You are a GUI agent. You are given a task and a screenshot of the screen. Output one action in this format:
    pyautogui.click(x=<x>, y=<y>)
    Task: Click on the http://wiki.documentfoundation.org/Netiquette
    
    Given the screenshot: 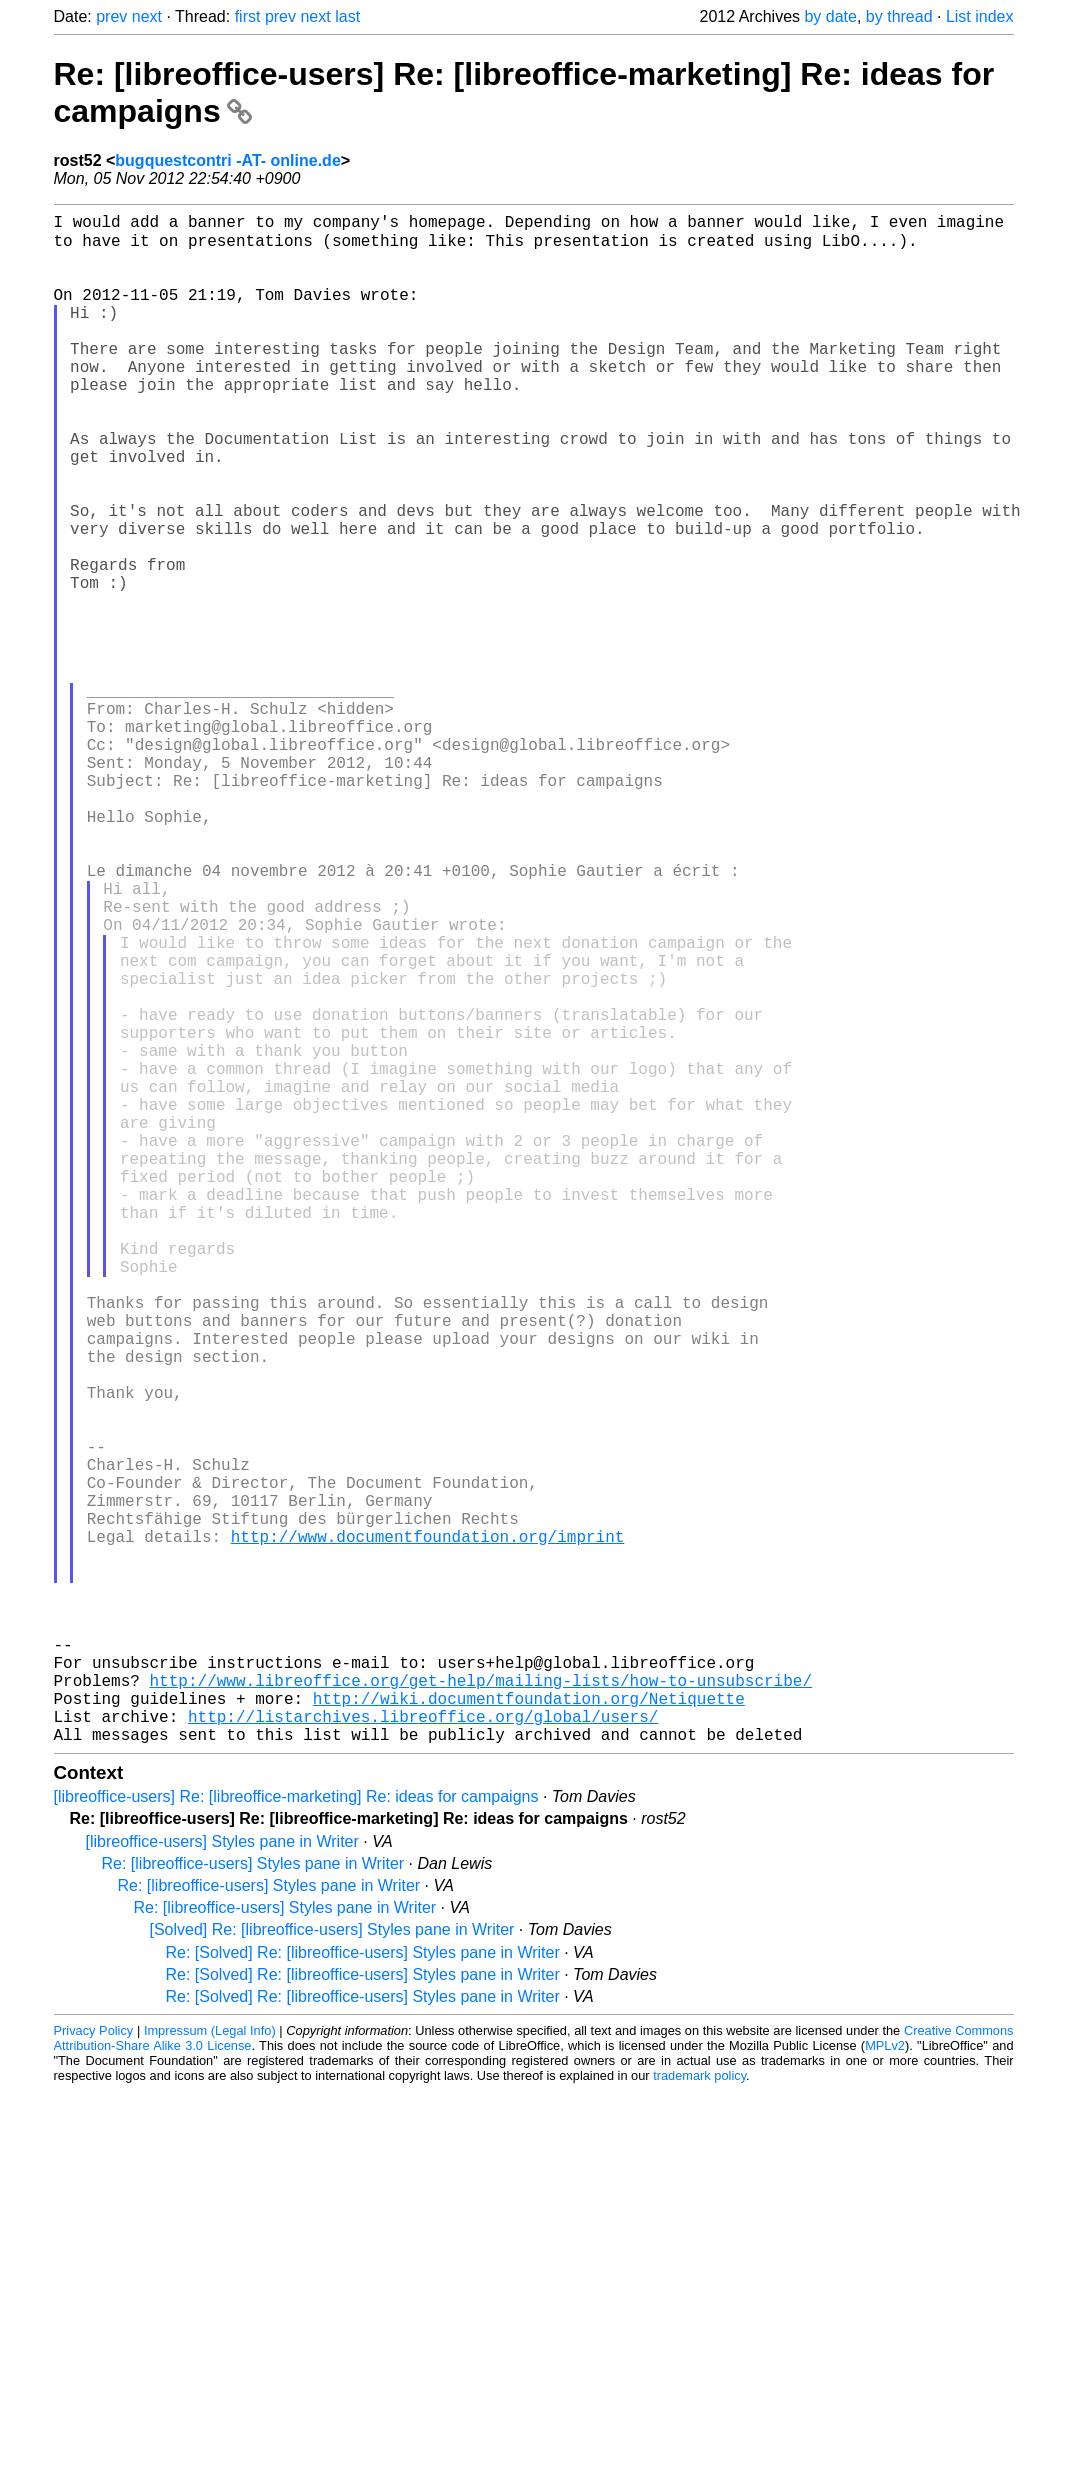 What is the action you would take?
    pyautogui.click(x=529, y=2028)
    